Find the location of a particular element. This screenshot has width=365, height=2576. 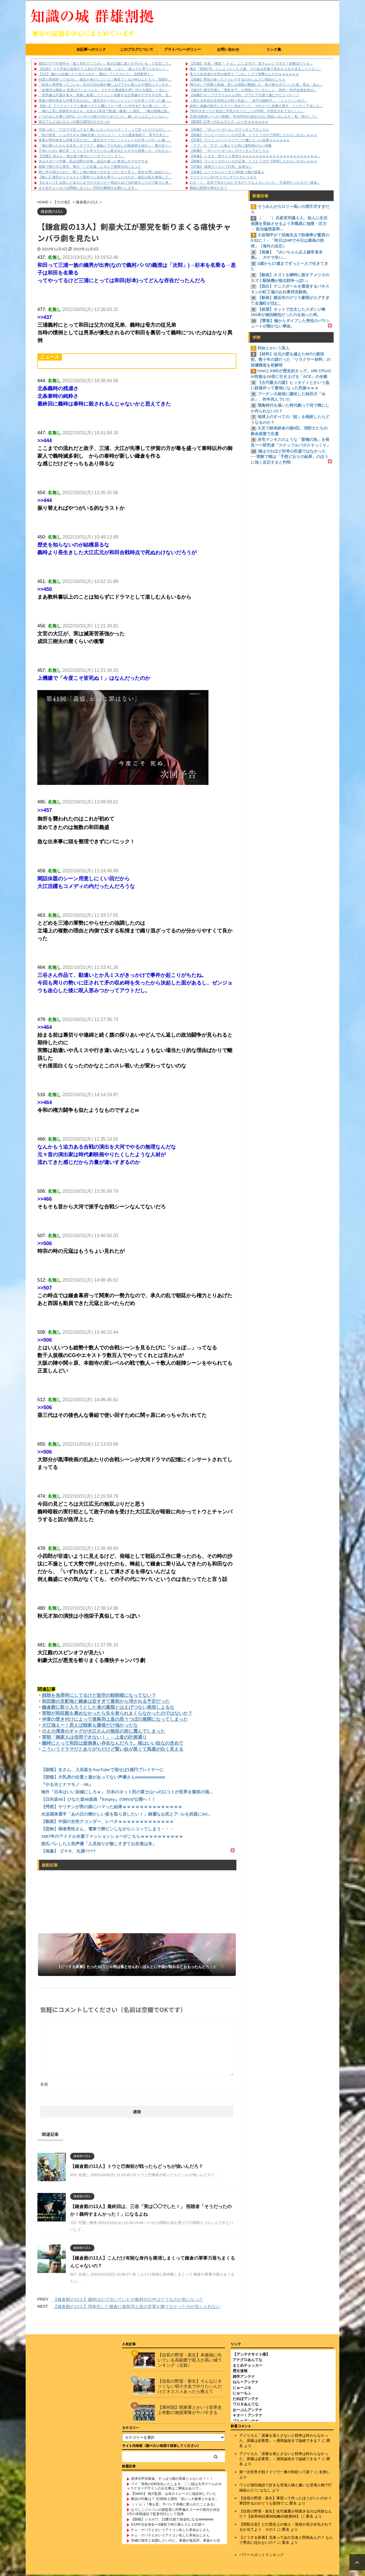

【酷い】彼氏のリクエストで夏祭りに浴衣を着ていったのだが、彼氏は私を無視して... is located at coordinates (104, 177).